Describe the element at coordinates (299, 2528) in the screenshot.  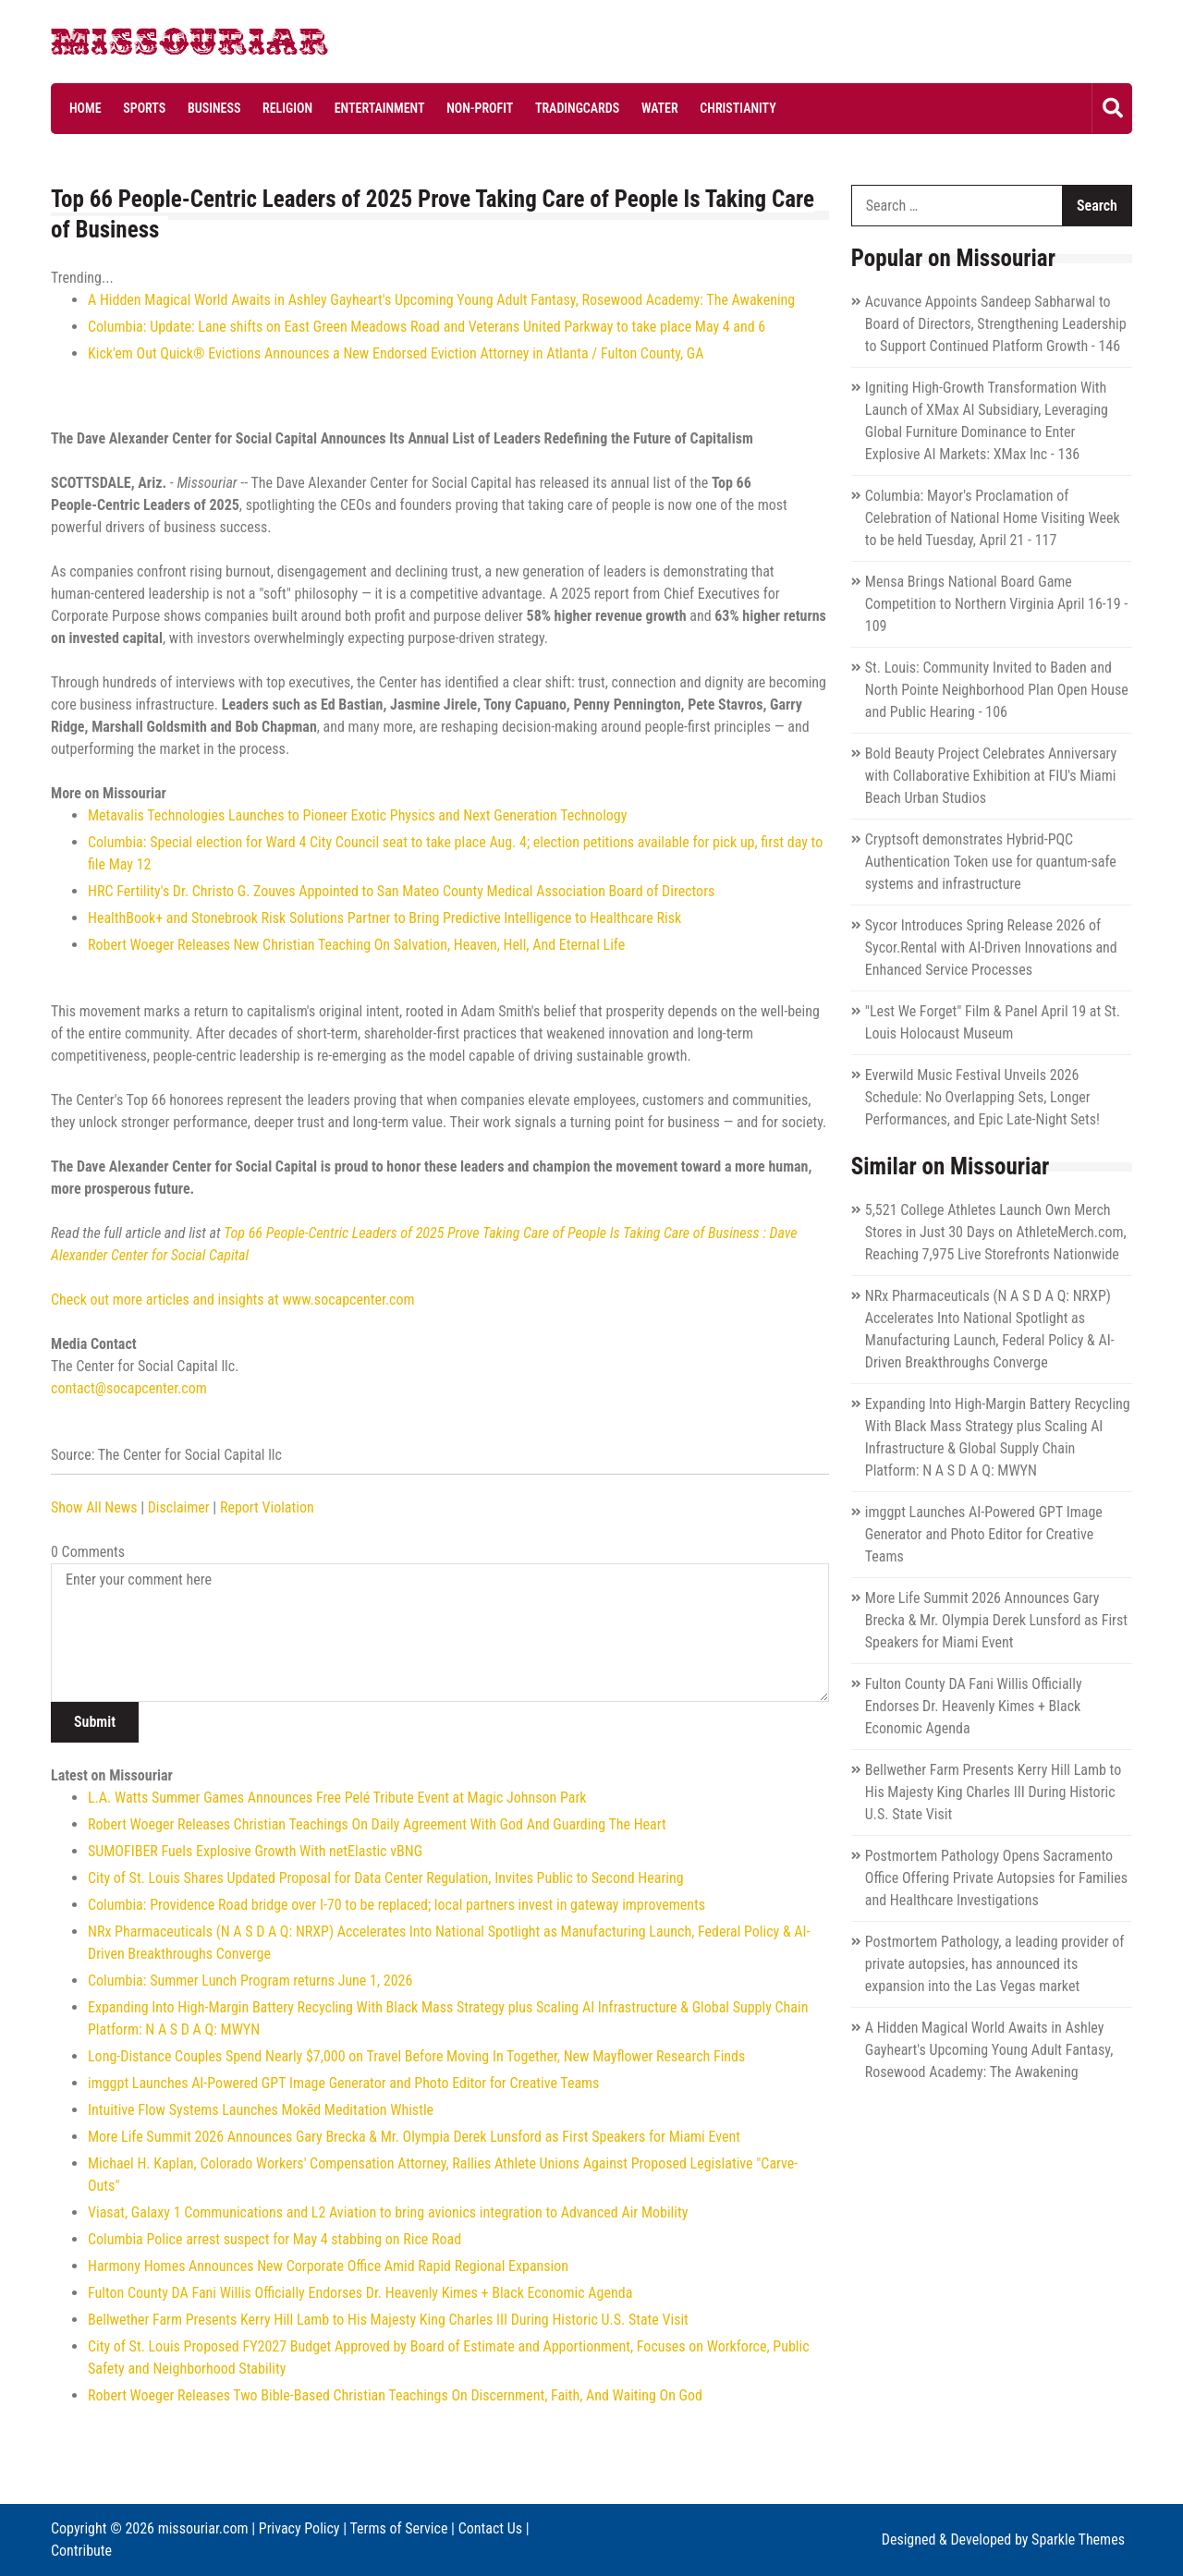
I see `Privacy Policy` at that location.